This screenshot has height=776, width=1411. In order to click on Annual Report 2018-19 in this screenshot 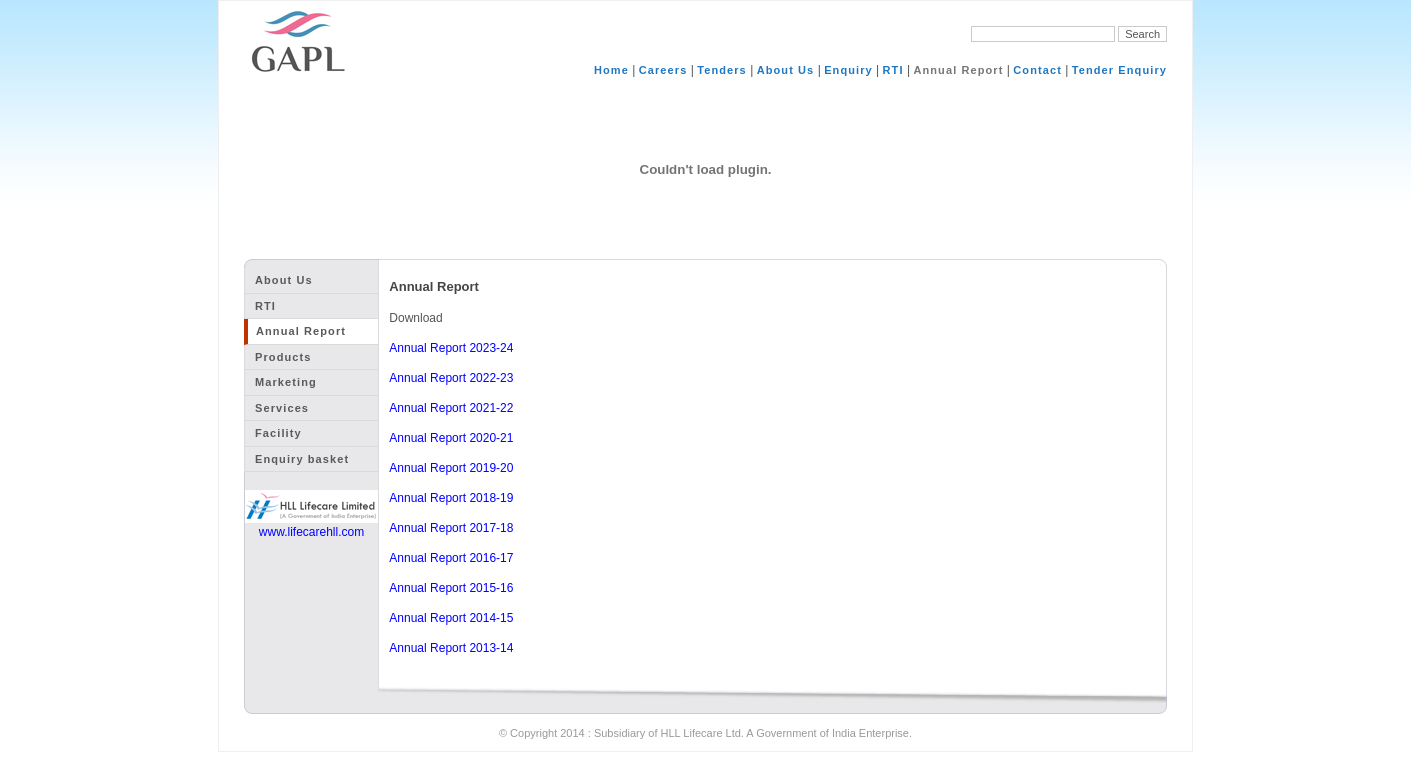, I will do `click(451, 498)`.